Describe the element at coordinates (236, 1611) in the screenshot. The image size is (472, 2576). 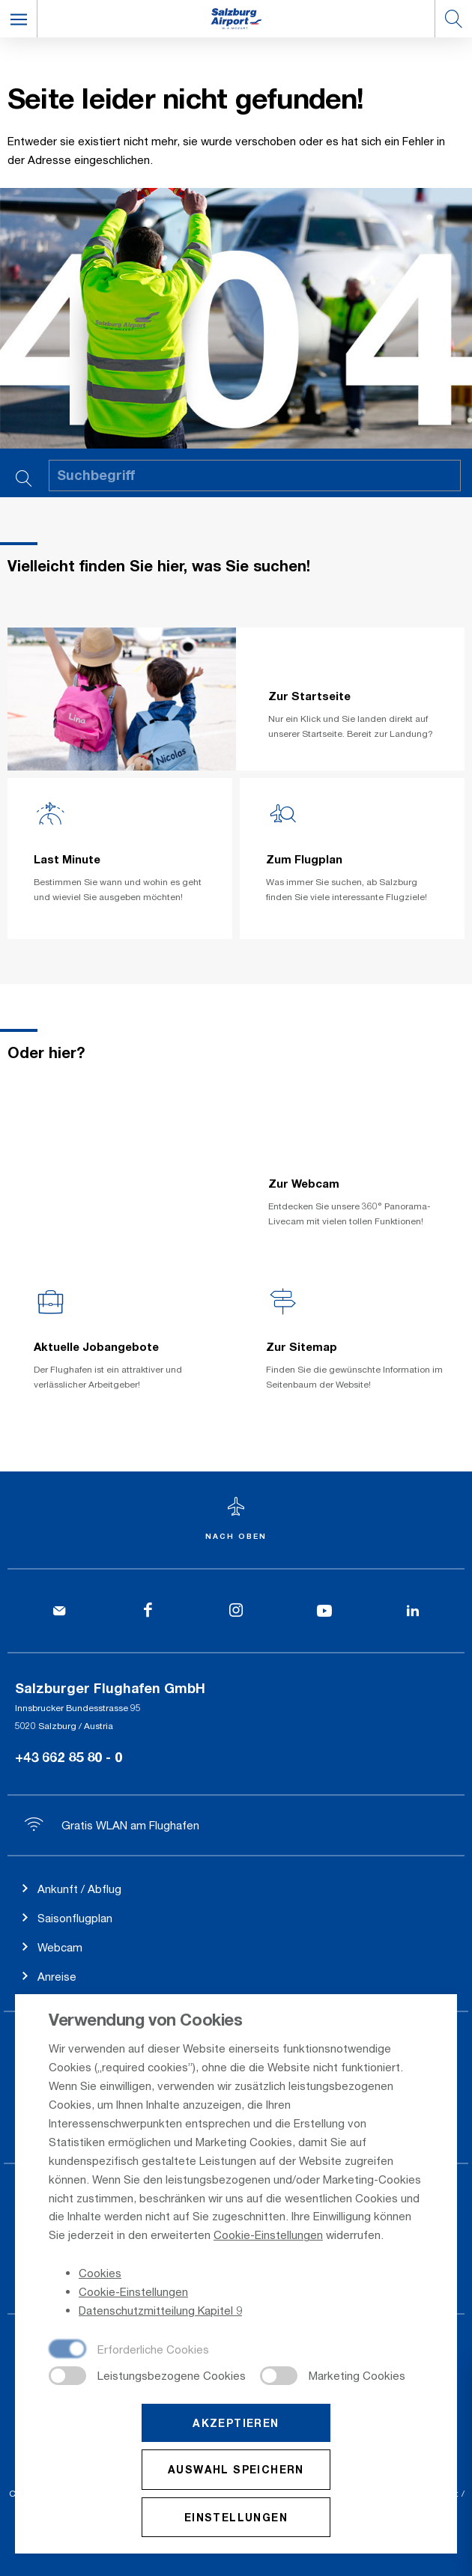
I see `[Instagram]` at that location.